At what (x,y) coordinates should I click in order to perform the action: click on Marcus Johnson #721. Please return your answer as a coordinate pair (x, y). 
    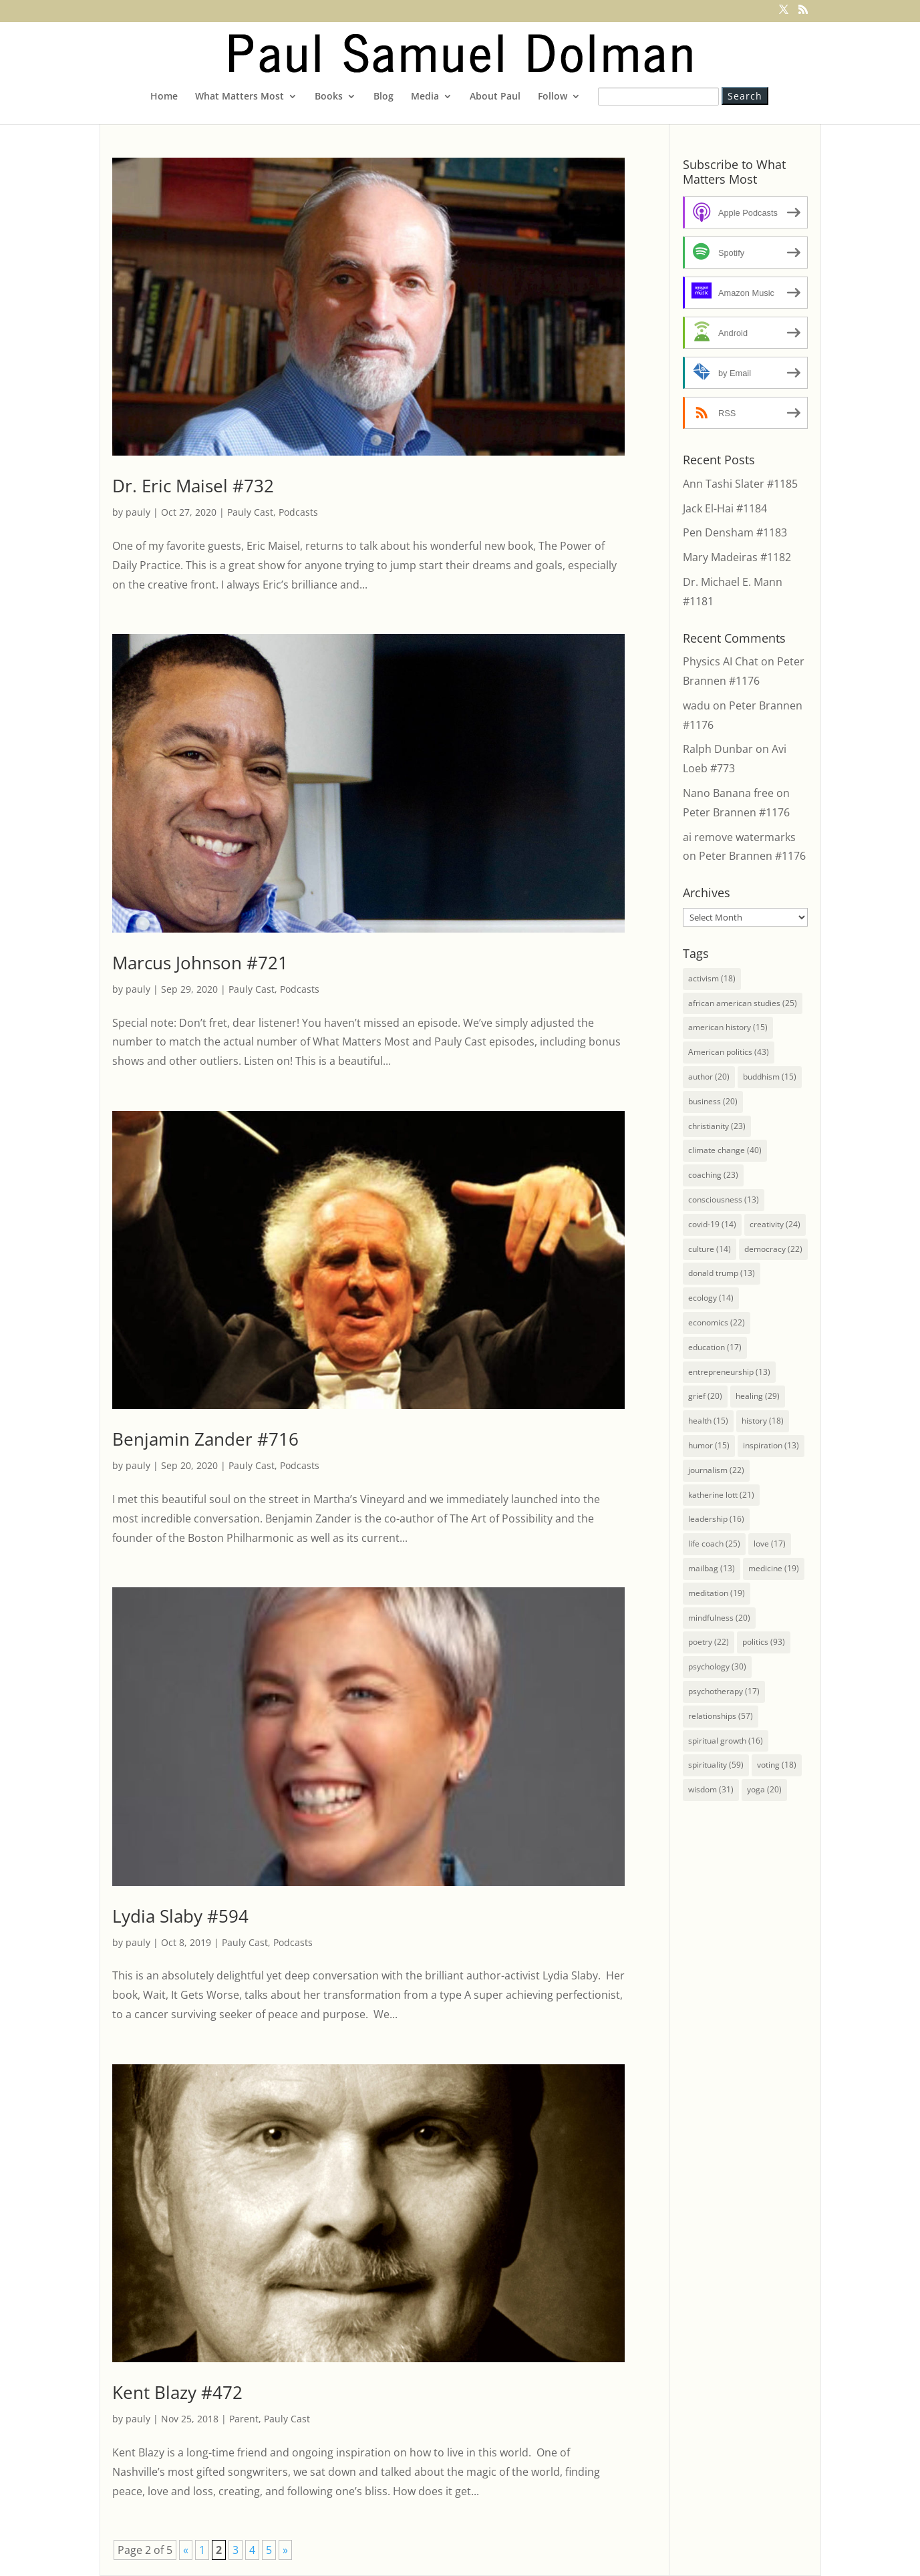
    Looking at the image, I should click on (200, 963).